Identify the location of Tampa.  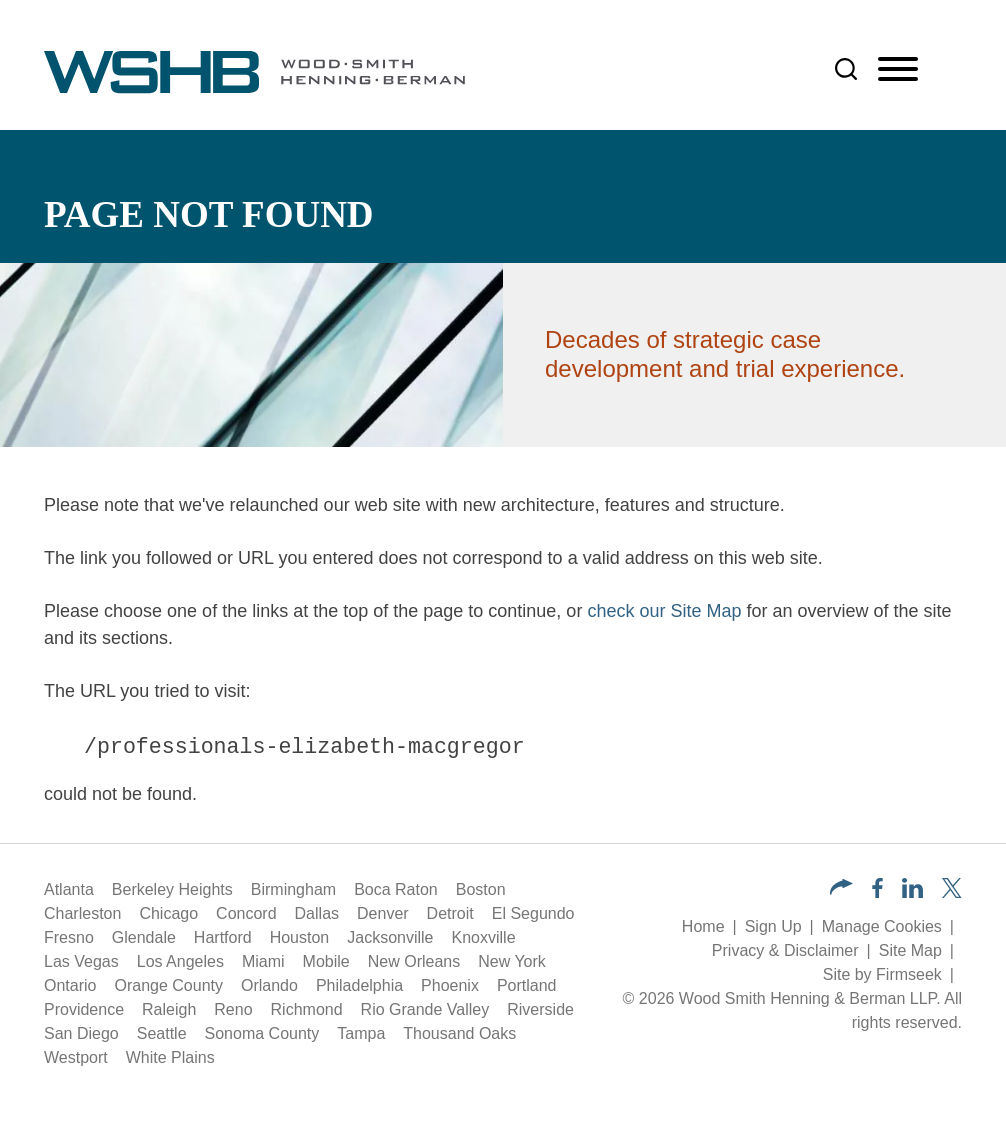
(361, 1033).